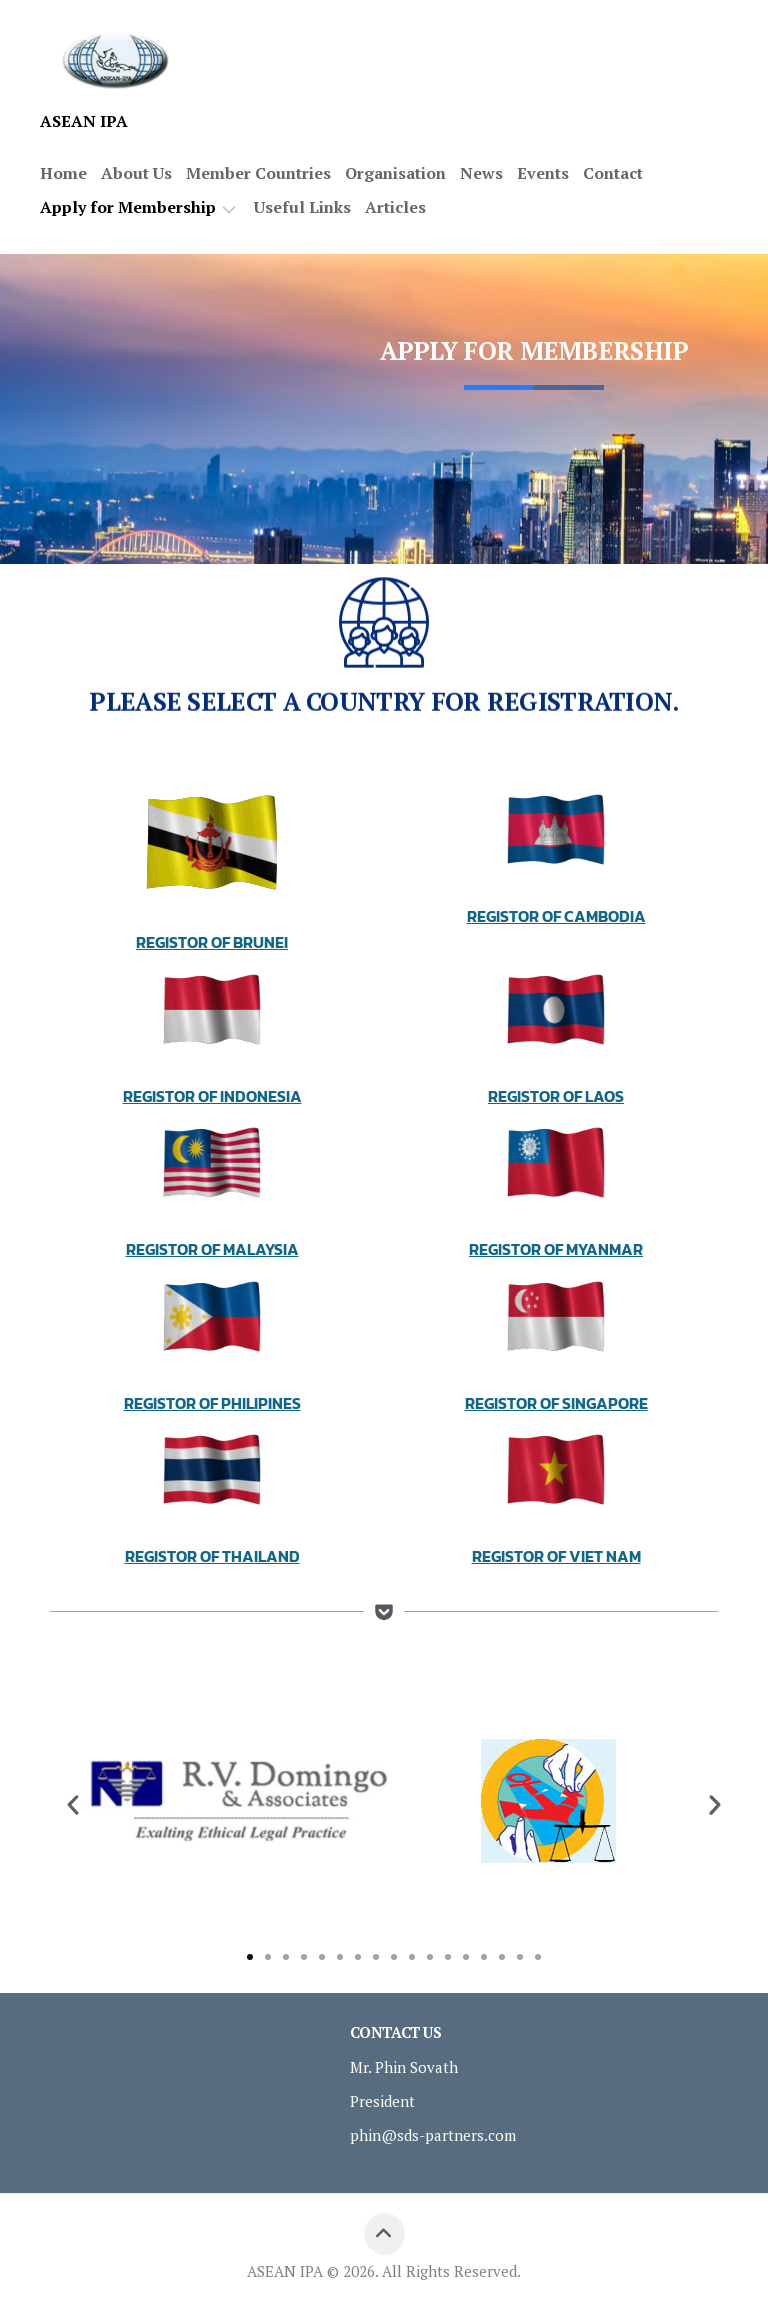 The height and width of the screenshot is (2309, 768). What do you see at coordinates (395, 207) in the screenshot?
I see `Articles` at bounding box center [395, 207].